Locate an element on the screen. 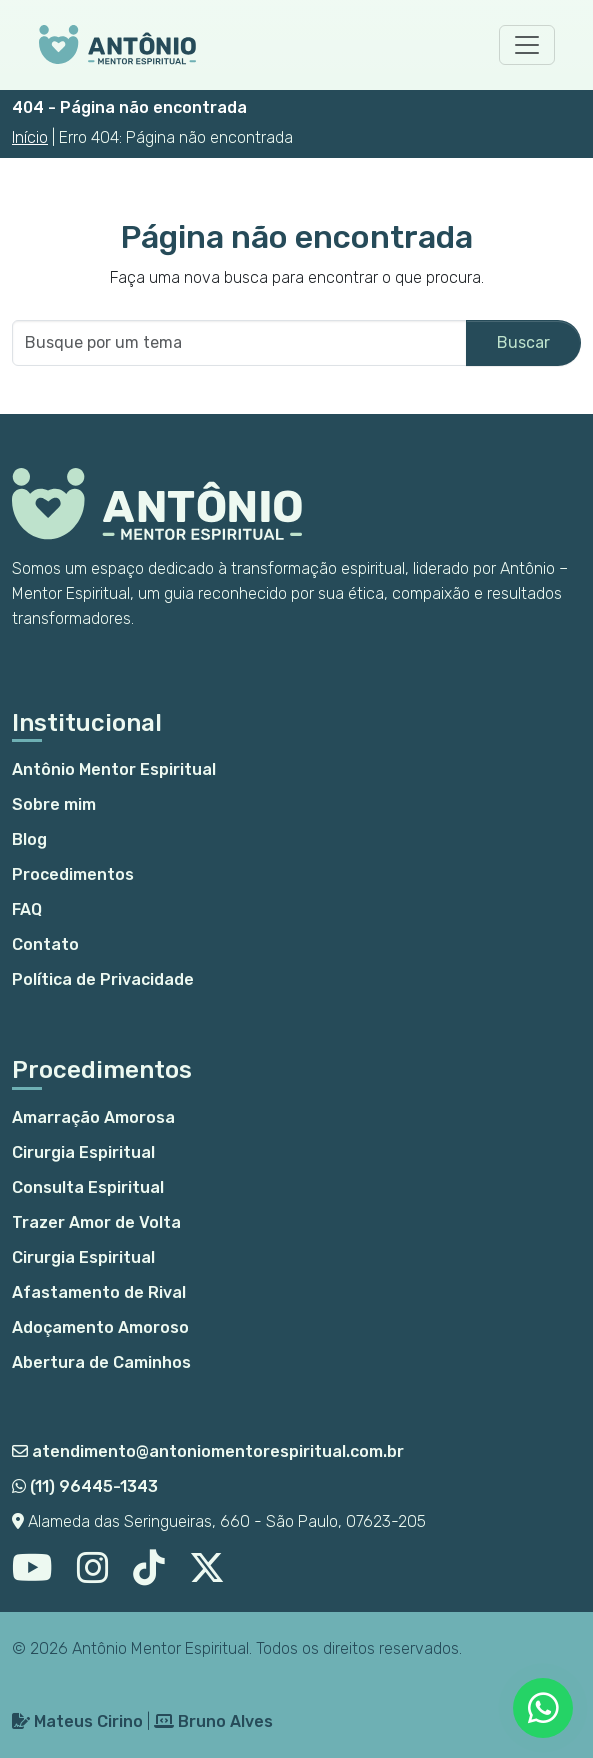  Cirurgia Espiritual is located at coordinates (83, 1152).